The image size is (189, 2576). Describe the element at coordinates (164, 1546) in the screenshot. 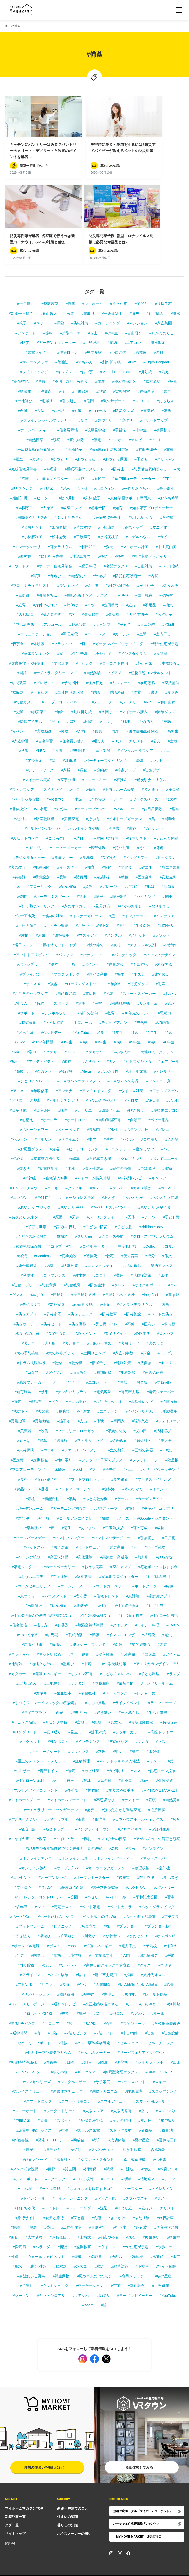

I see `#ひらがな` at that location.